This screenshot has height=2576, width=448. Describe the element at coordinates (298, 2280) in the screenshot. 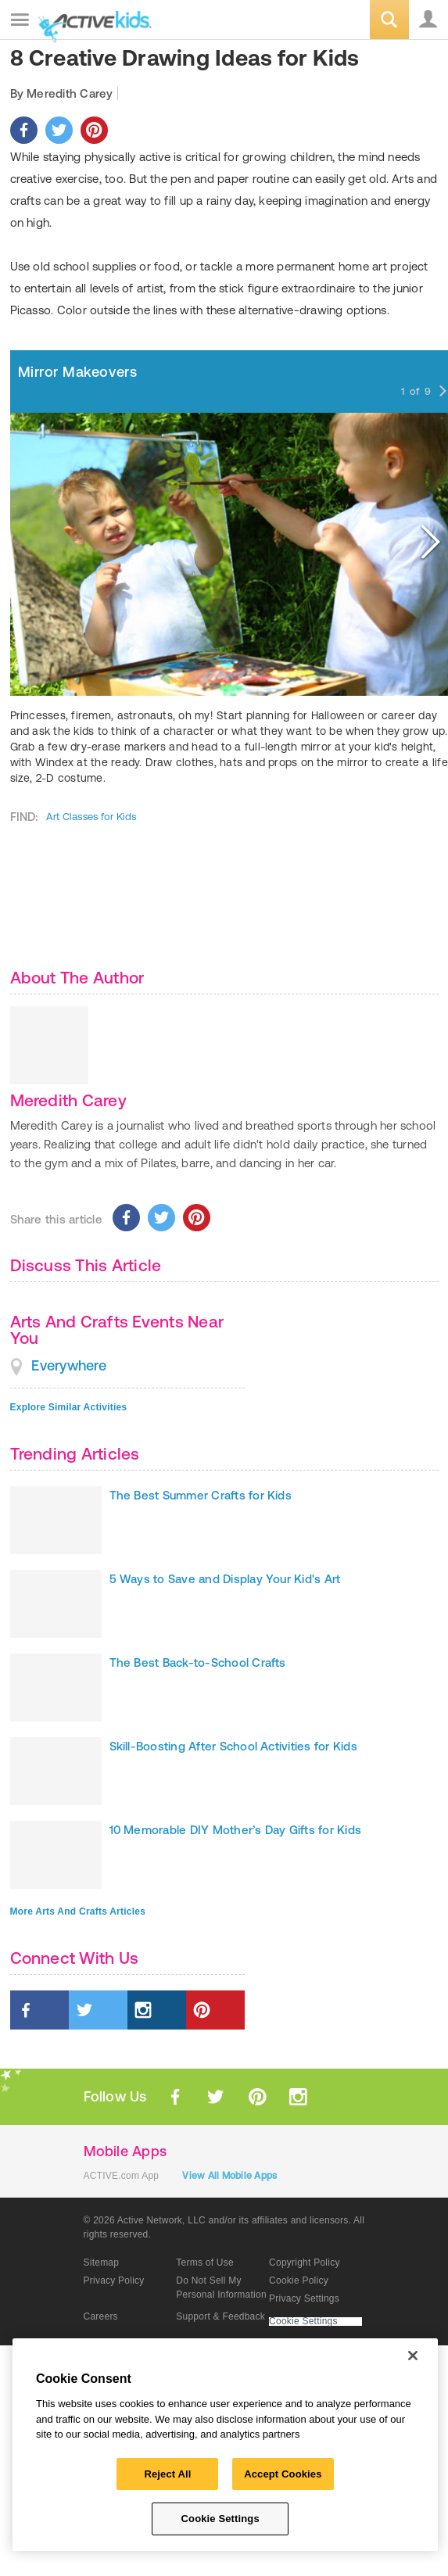

I see `Cookie Policy` at that location.